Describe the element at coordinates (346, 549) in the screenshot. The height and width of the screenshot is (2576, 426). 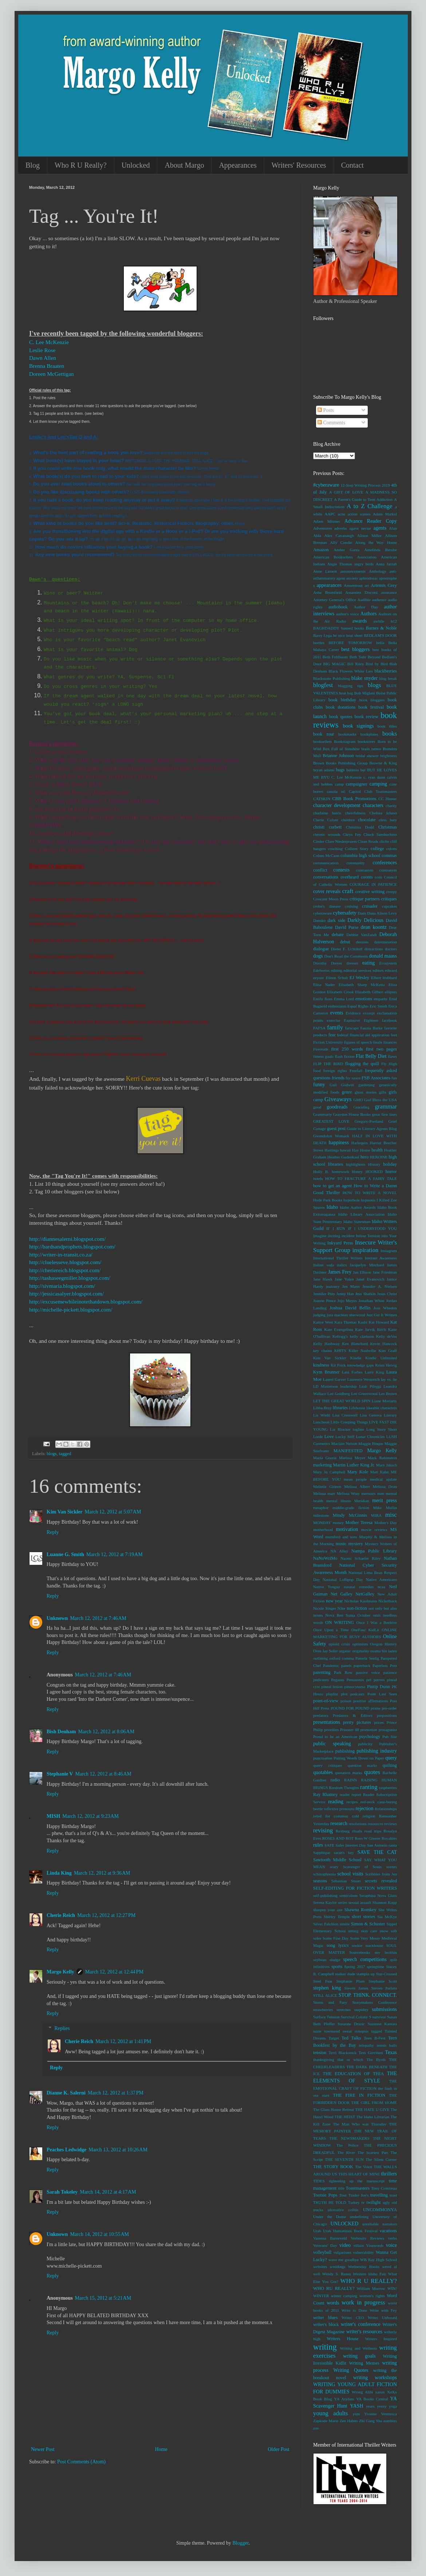
I see `Amber Garza` at that location.